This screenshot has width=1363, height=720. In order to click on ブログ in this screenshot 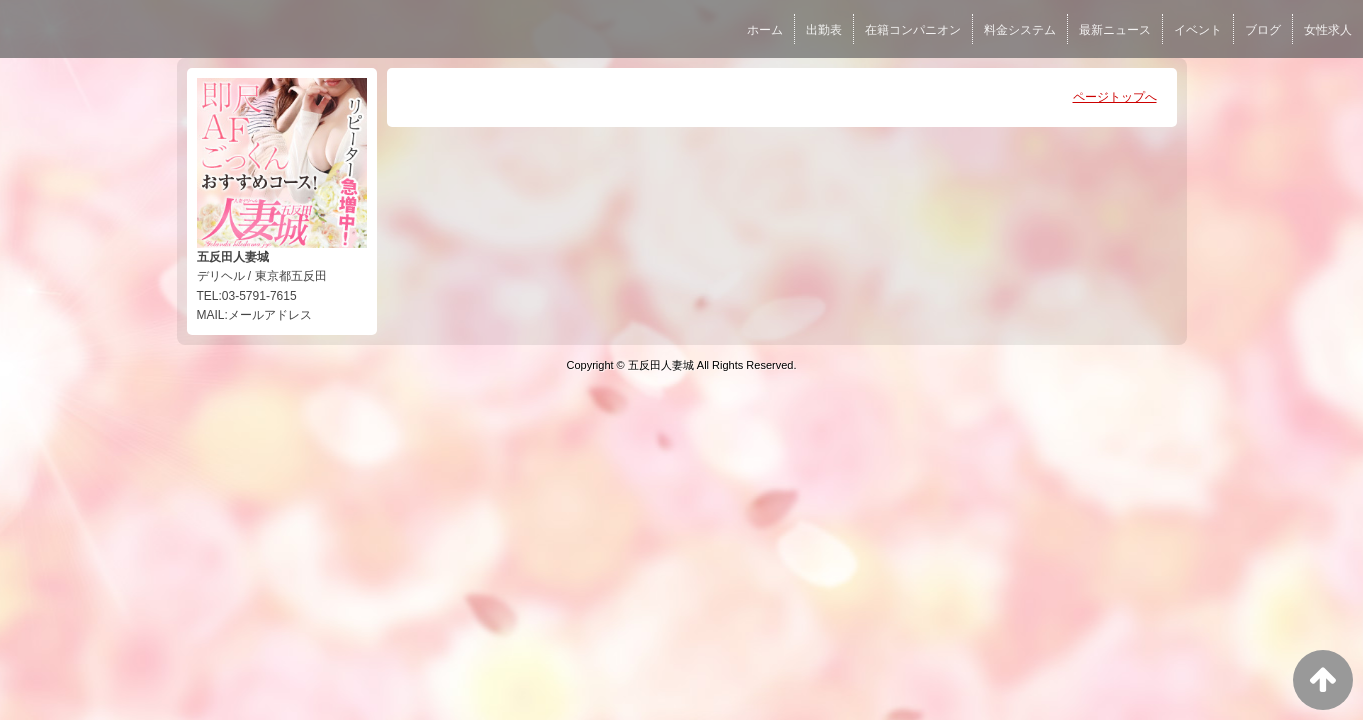, I will do `click(1263, 30)`.